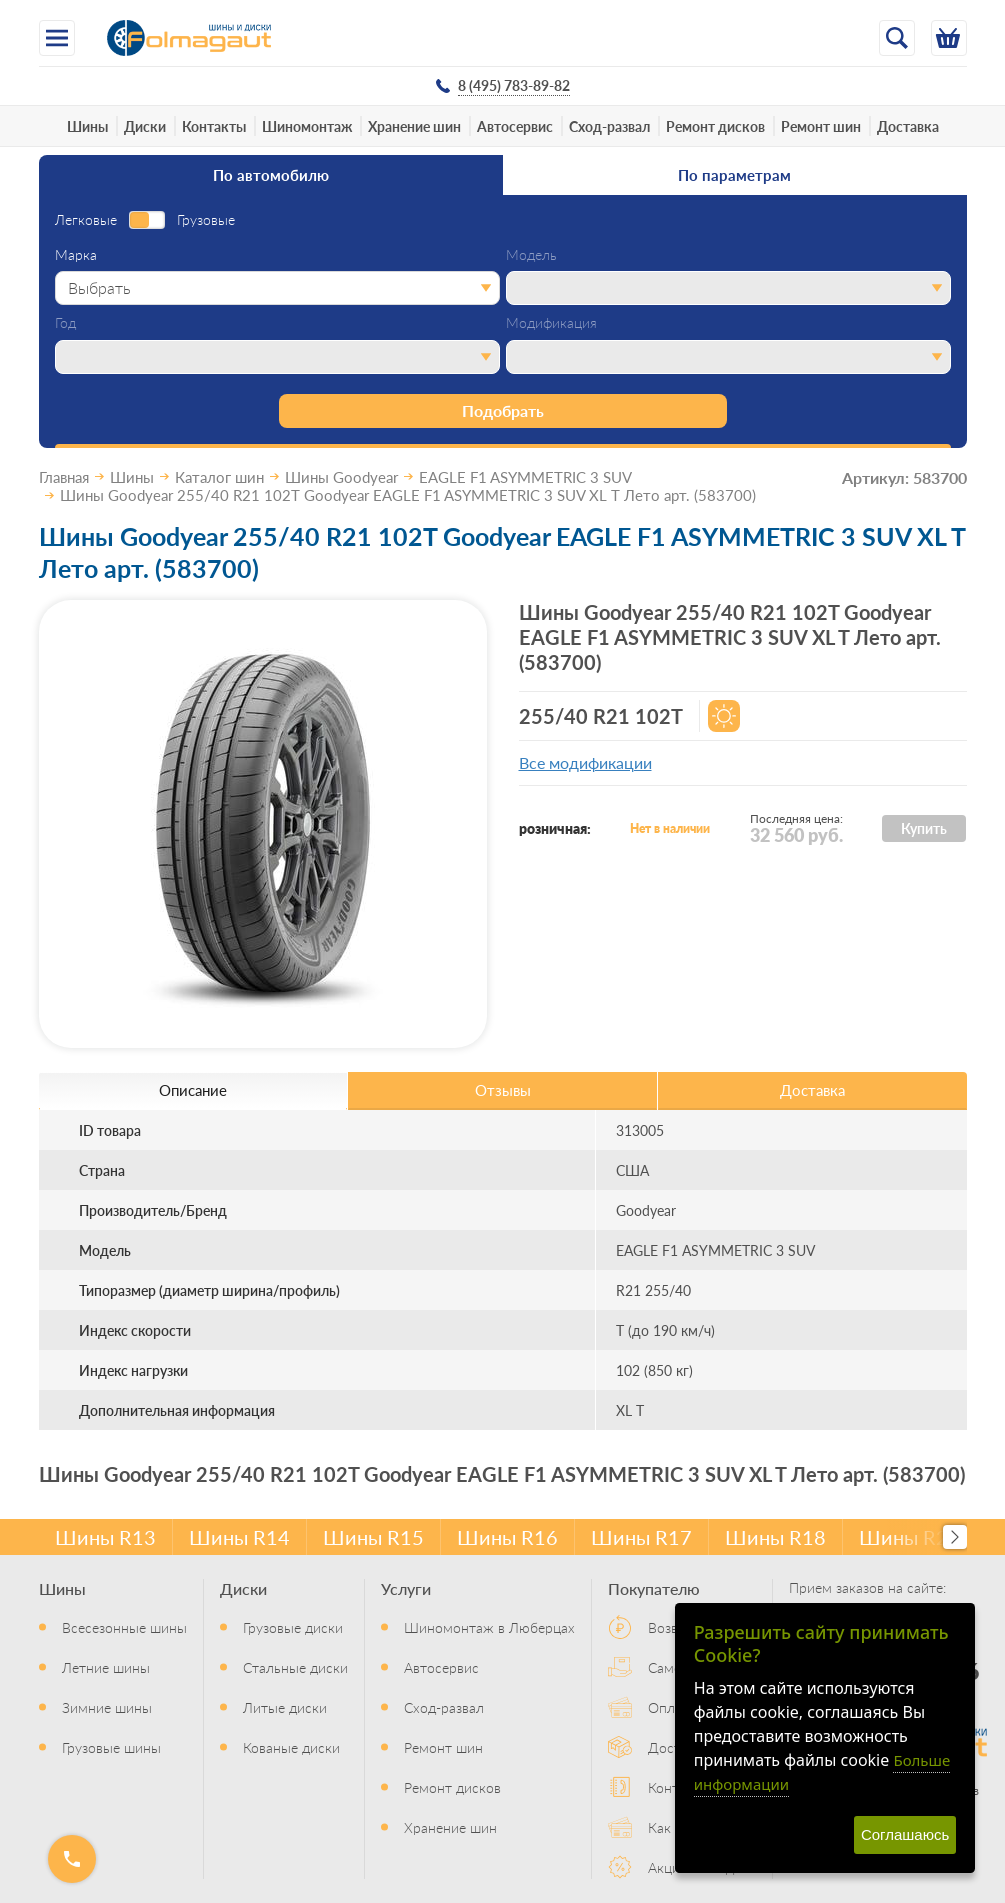 The width and height of the screenshot is (1005, 1903). I want to click on Легковые, so click(86, 220).